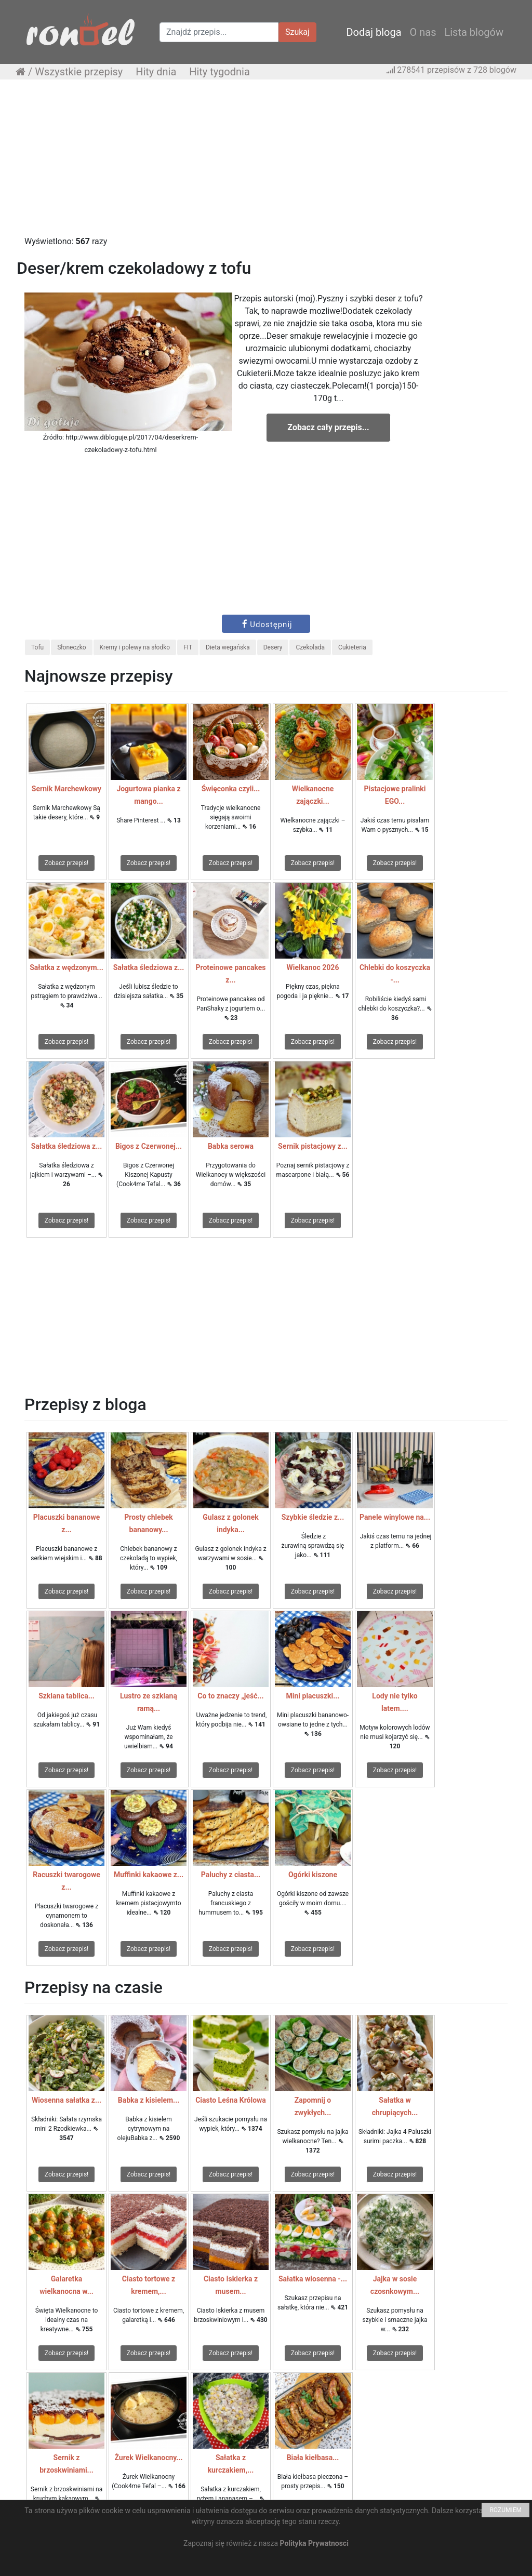 This screenshot has height=2576, width=532. What do you see at coordinates (156, 71) in the screenshot?
I see `Hity dnia` at bounding box center [156, 71].